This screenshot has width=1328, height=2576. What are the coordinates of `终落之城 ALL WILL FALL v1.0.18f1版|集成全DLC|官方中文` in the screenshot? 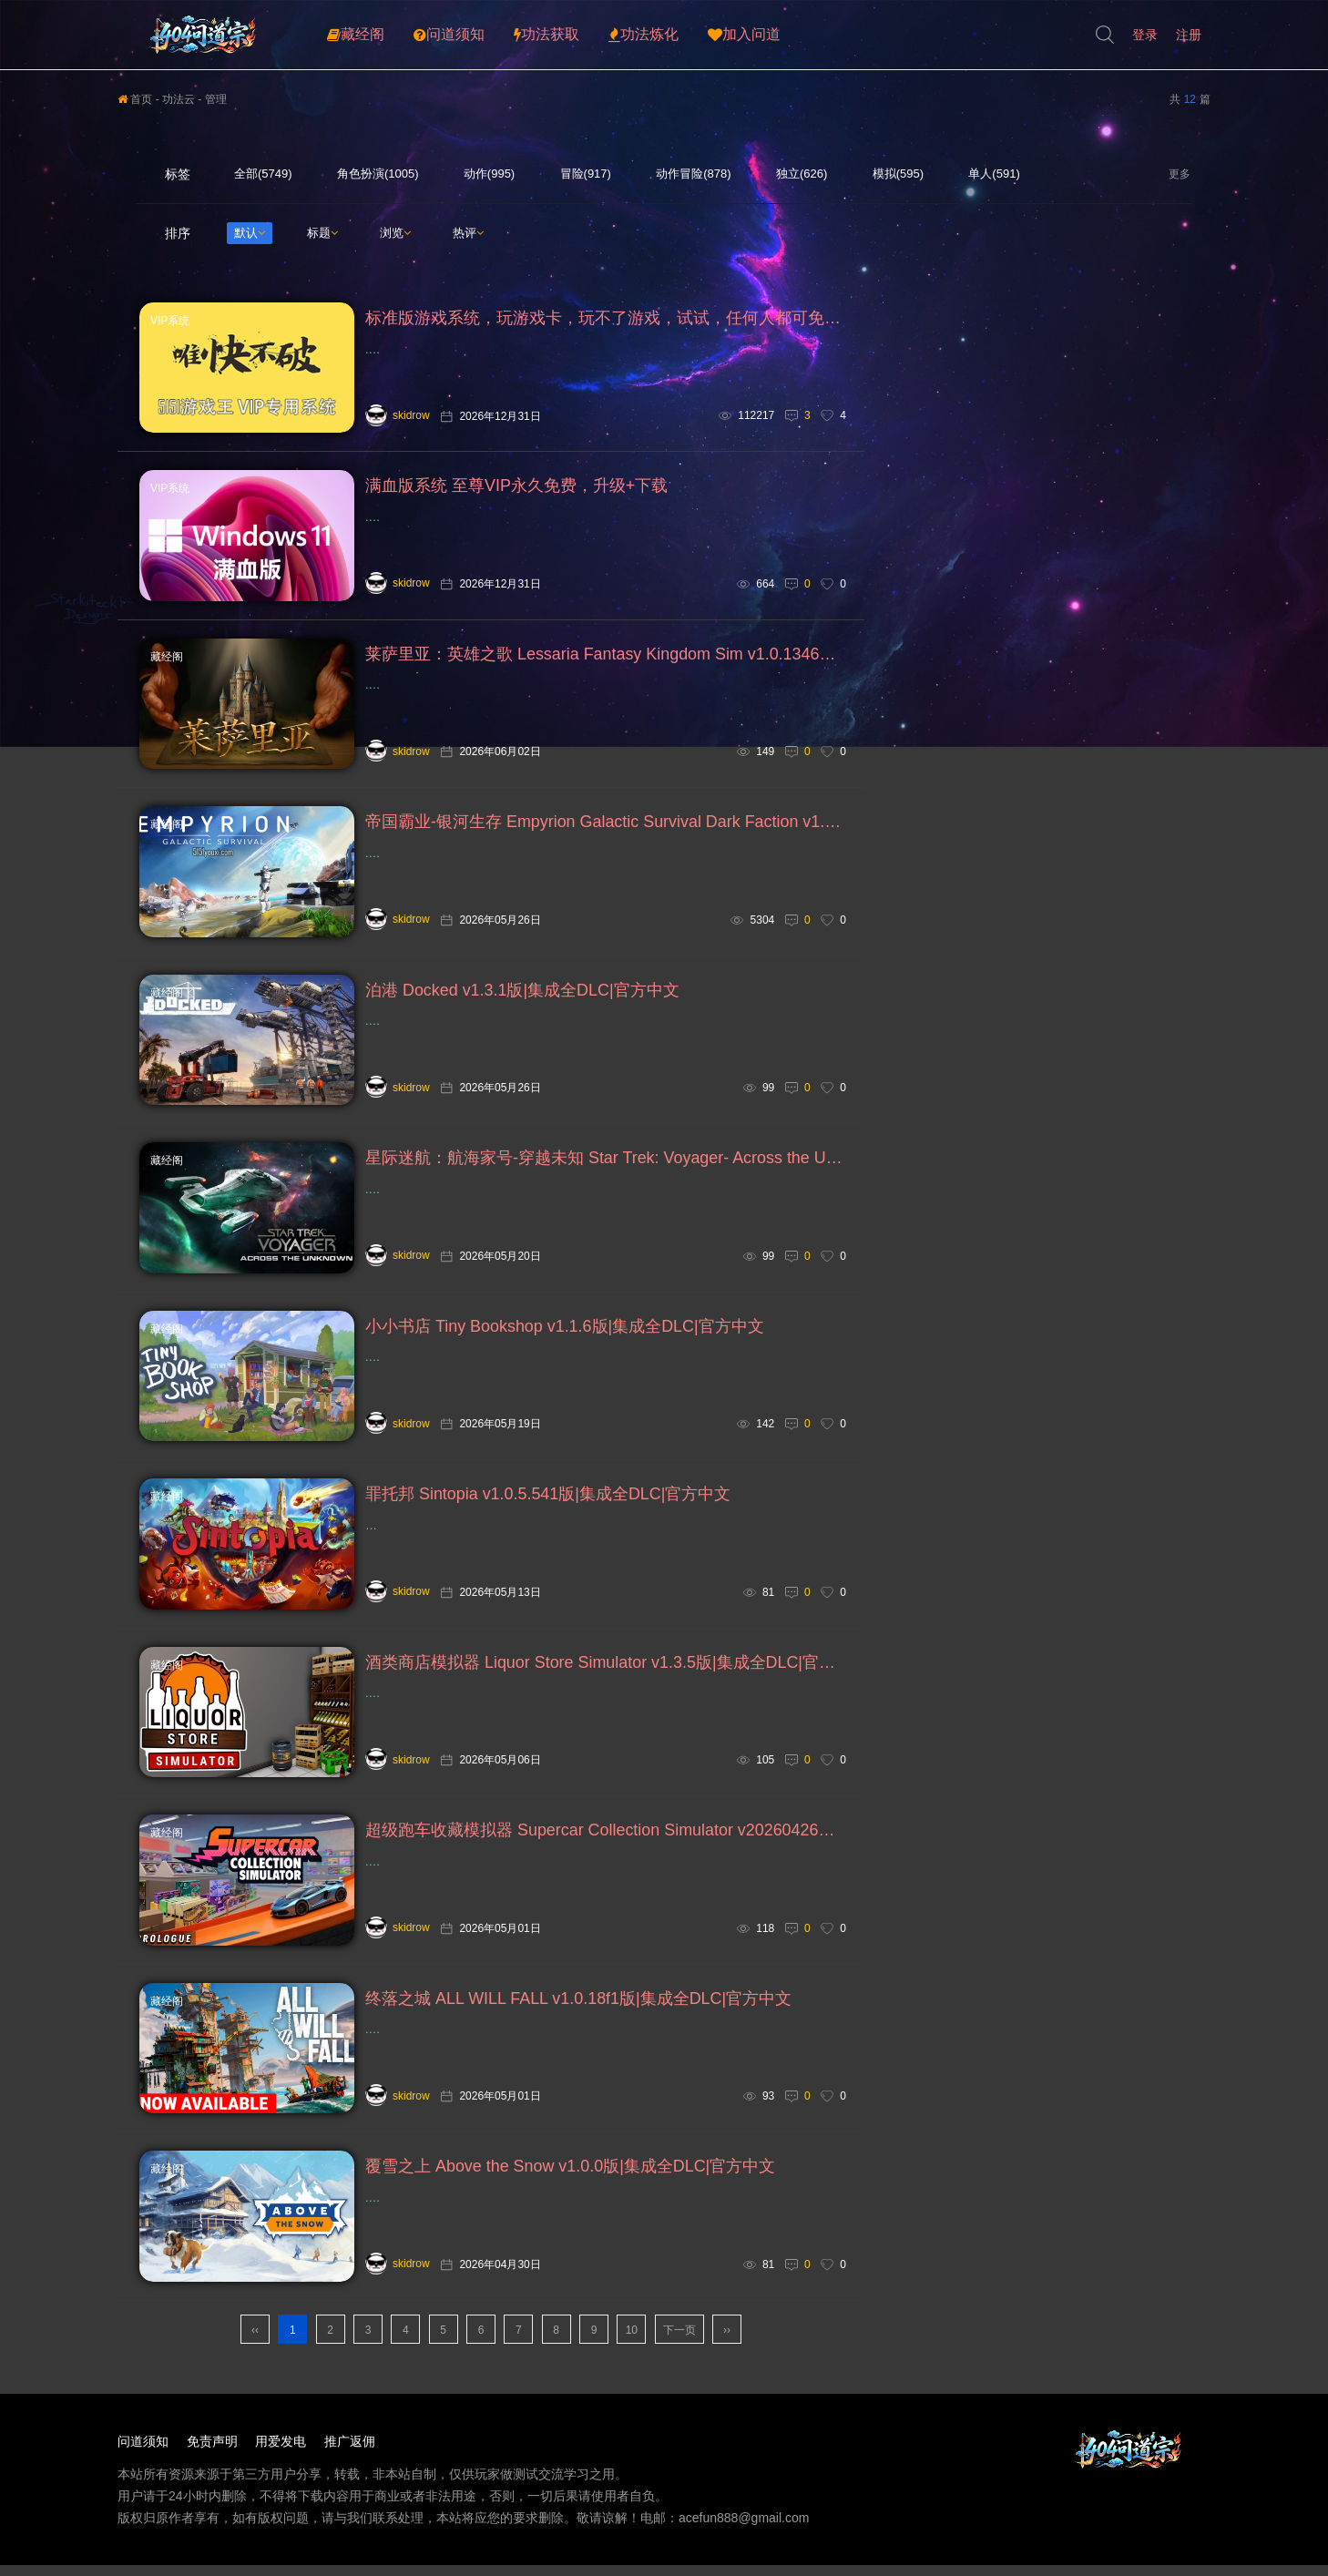 It's located at (579, 2023).